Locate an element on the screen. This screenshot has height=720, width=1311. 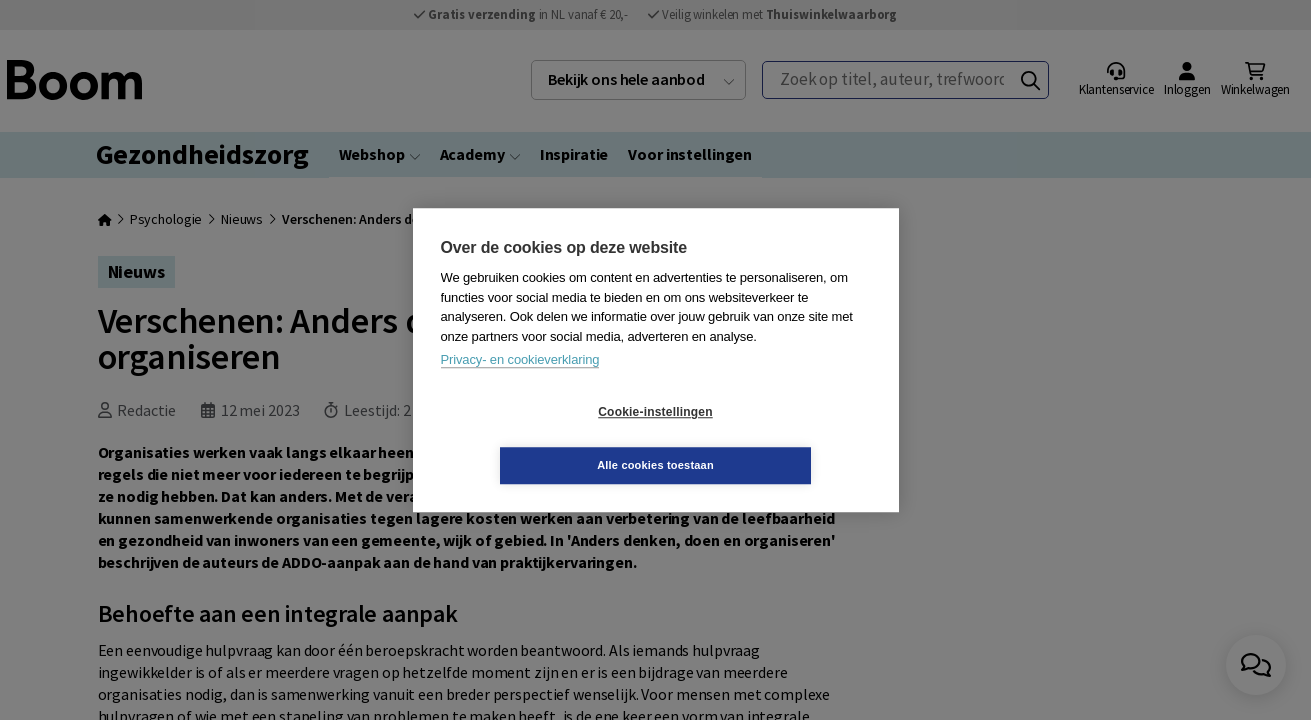
Alle cookies toestaan is located at coordinates (774, 438).